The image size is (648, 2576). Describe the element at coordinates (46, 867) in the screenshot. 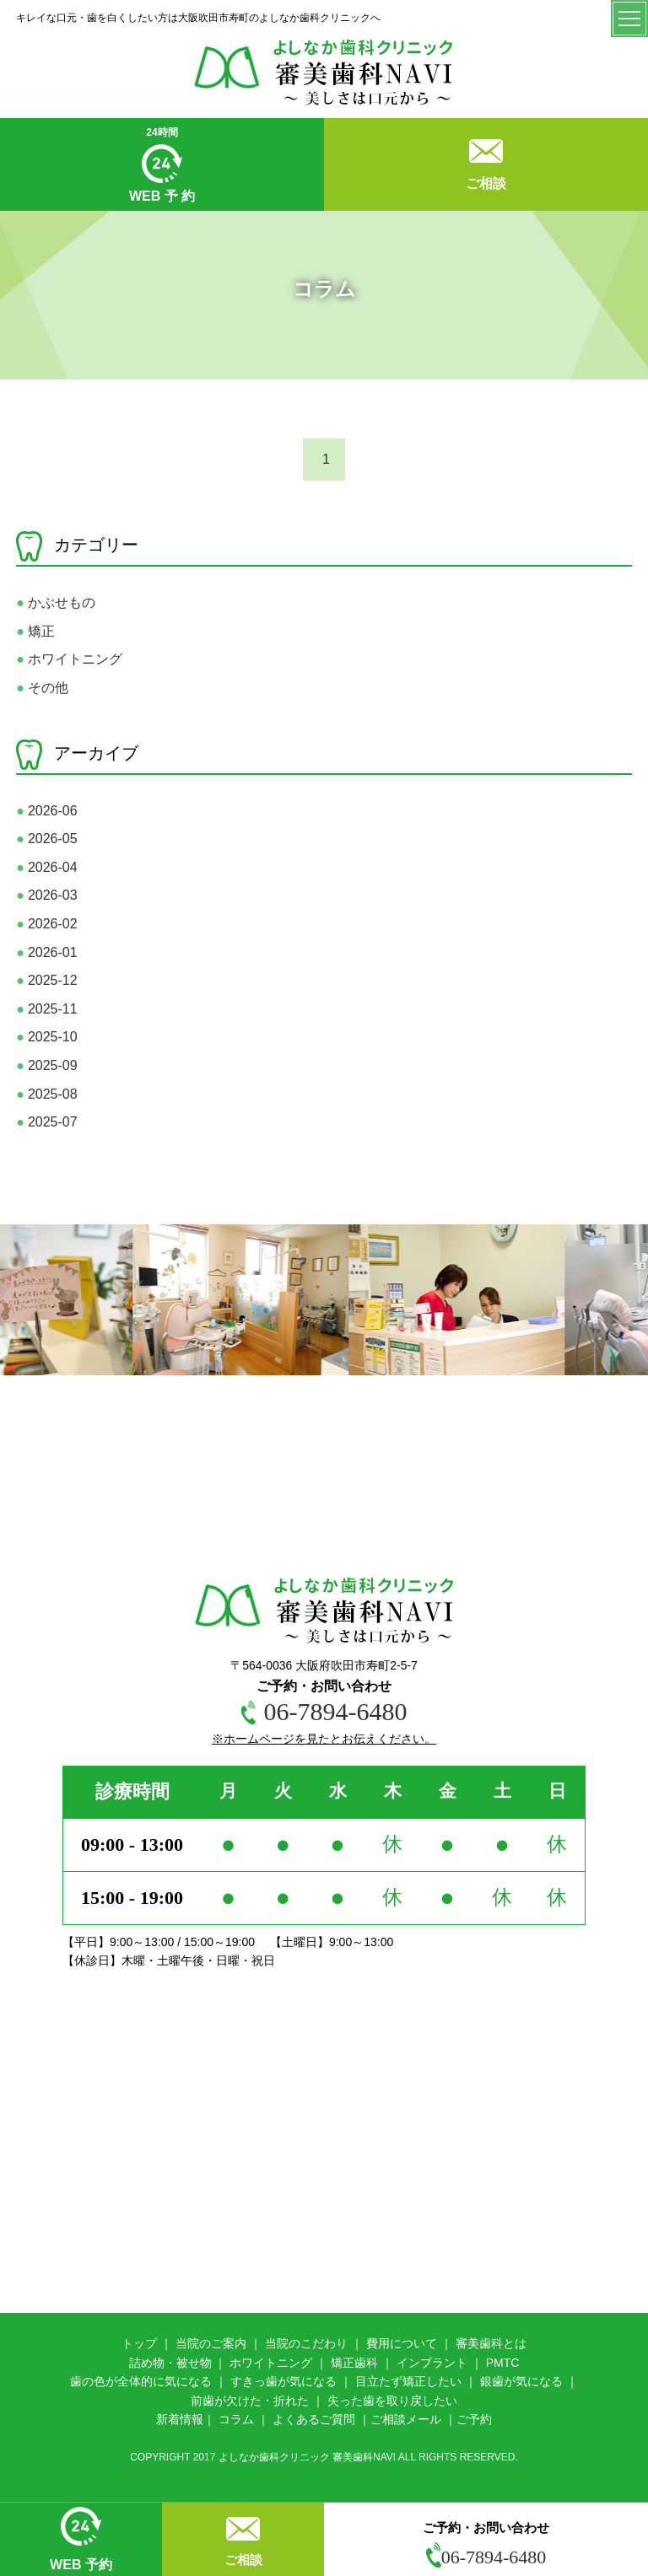

I see `2026-04` at that location.